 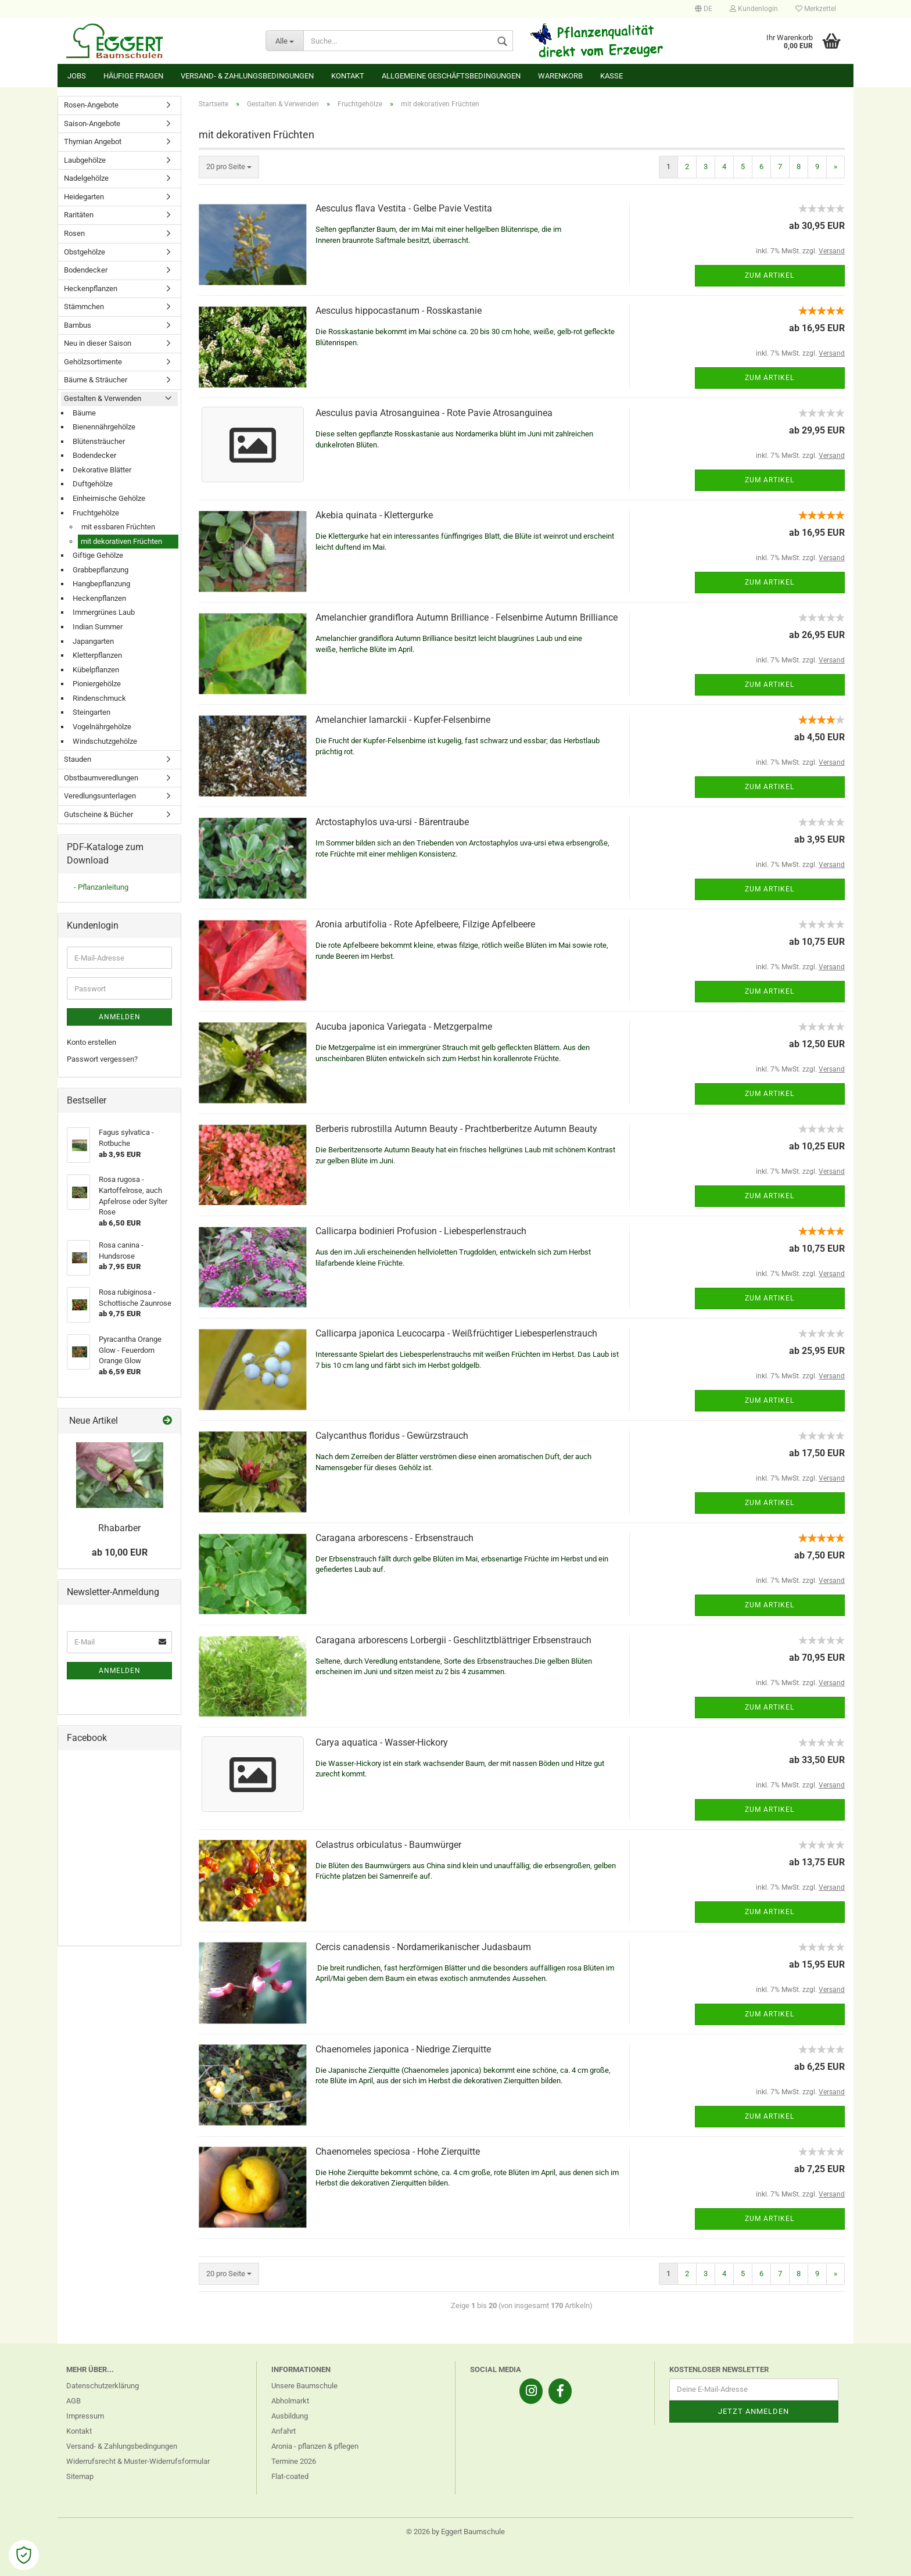 I want to click on AGB, so click(x=73, y=2400).